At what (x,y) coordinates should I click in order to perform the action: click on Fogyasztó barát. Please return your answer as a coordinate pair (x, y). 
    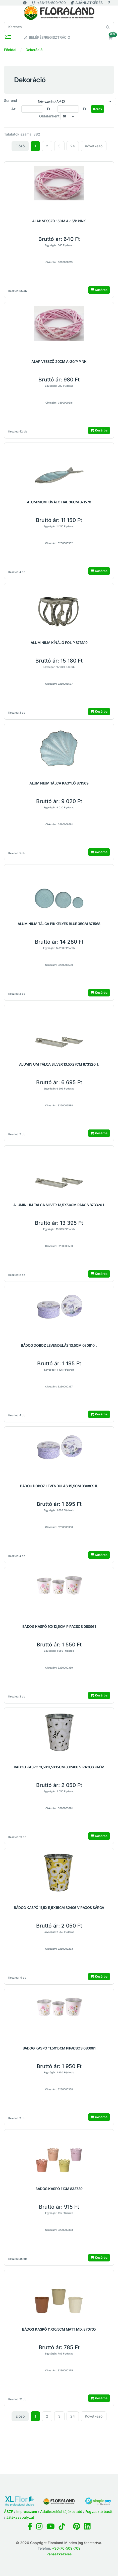
    Looking at the image, I should click on (98, 2511).